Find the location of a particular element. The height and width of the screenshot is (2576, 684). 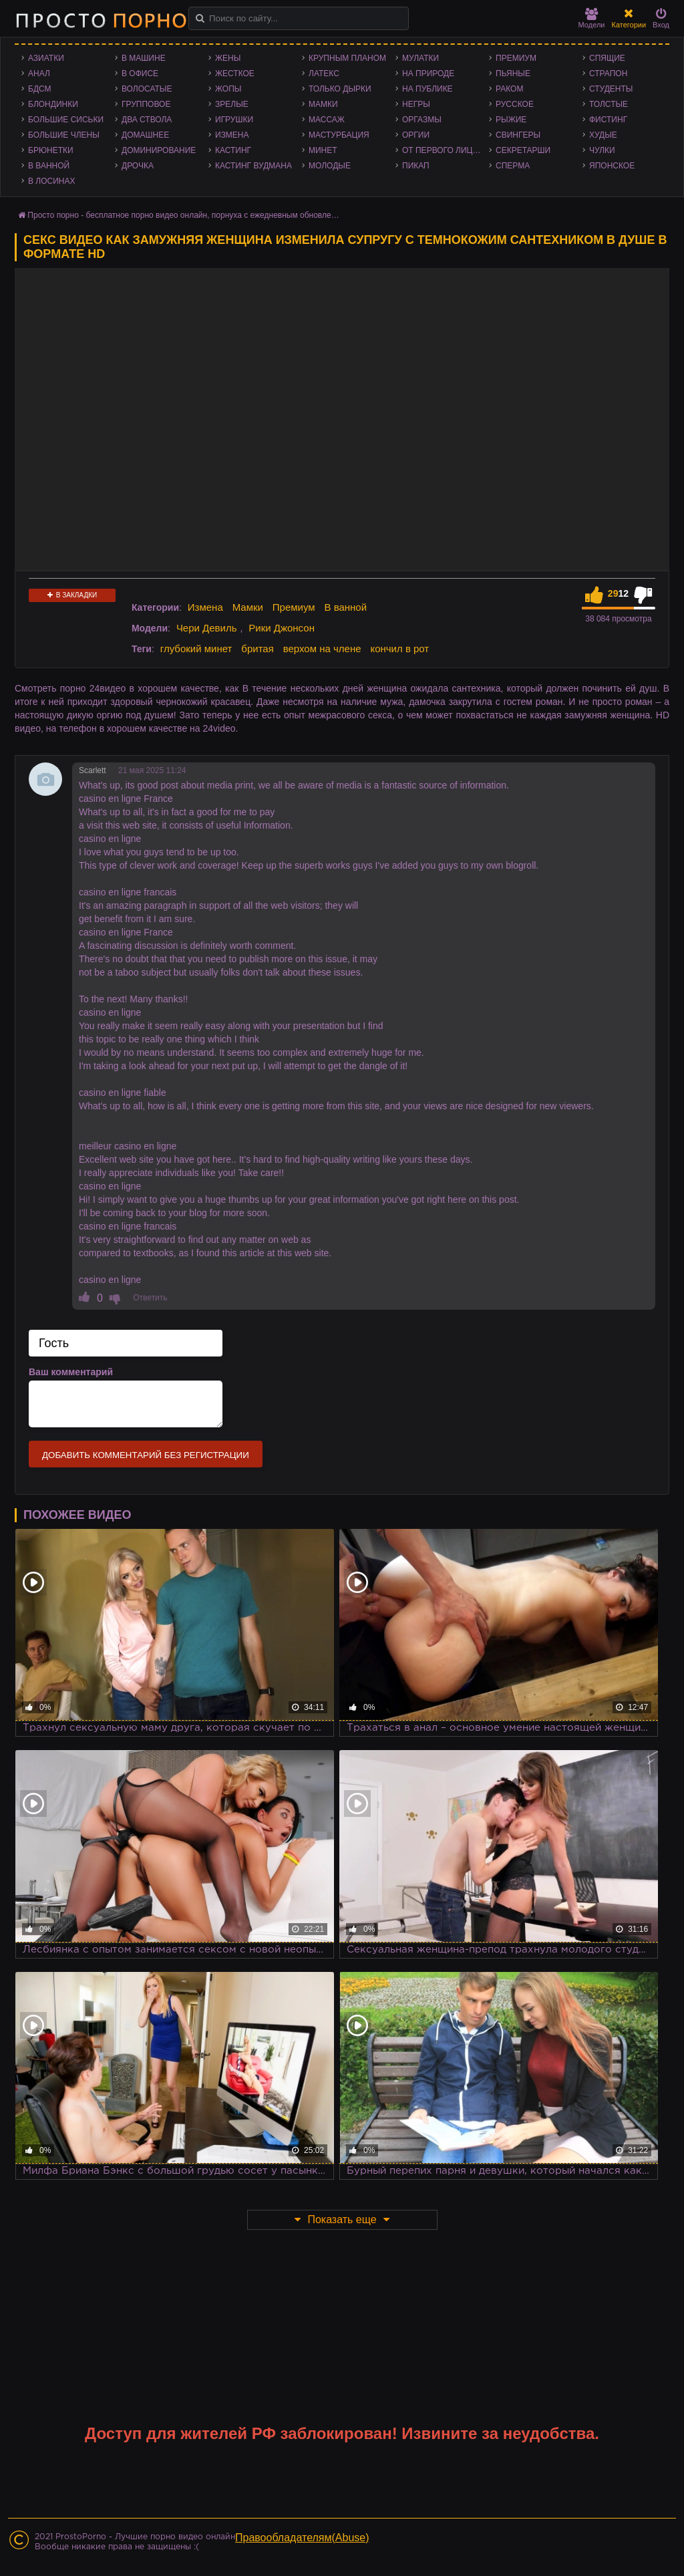

Японское is located at coordinates (612, 165).